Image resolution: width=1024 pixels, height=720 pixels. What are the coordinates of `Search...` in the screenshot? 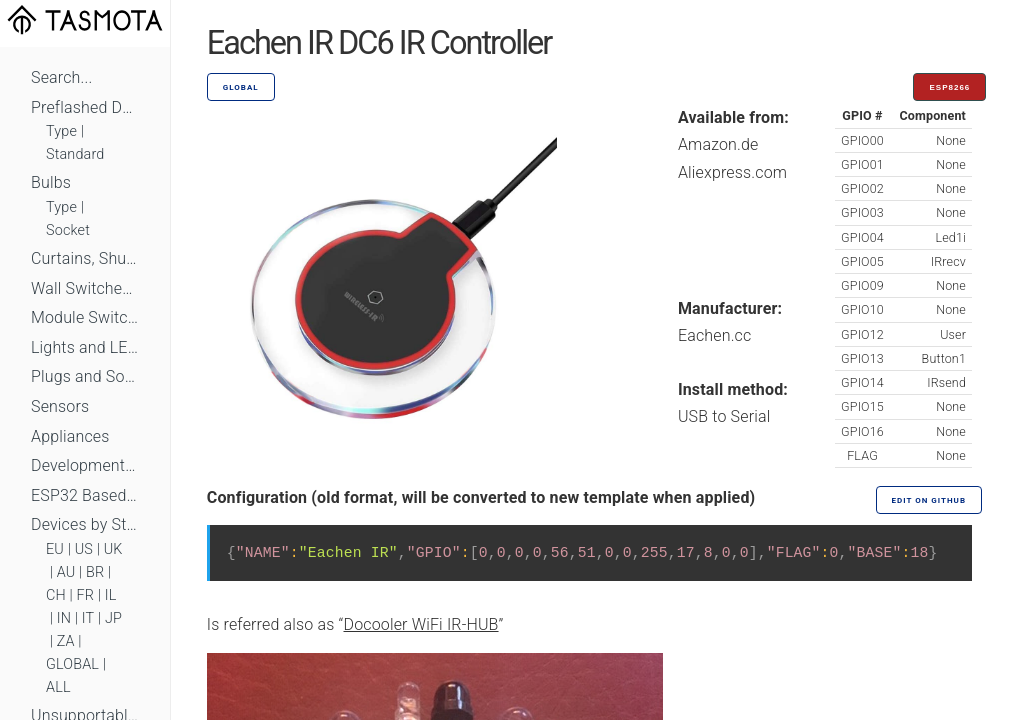 It's located at (61, 77).